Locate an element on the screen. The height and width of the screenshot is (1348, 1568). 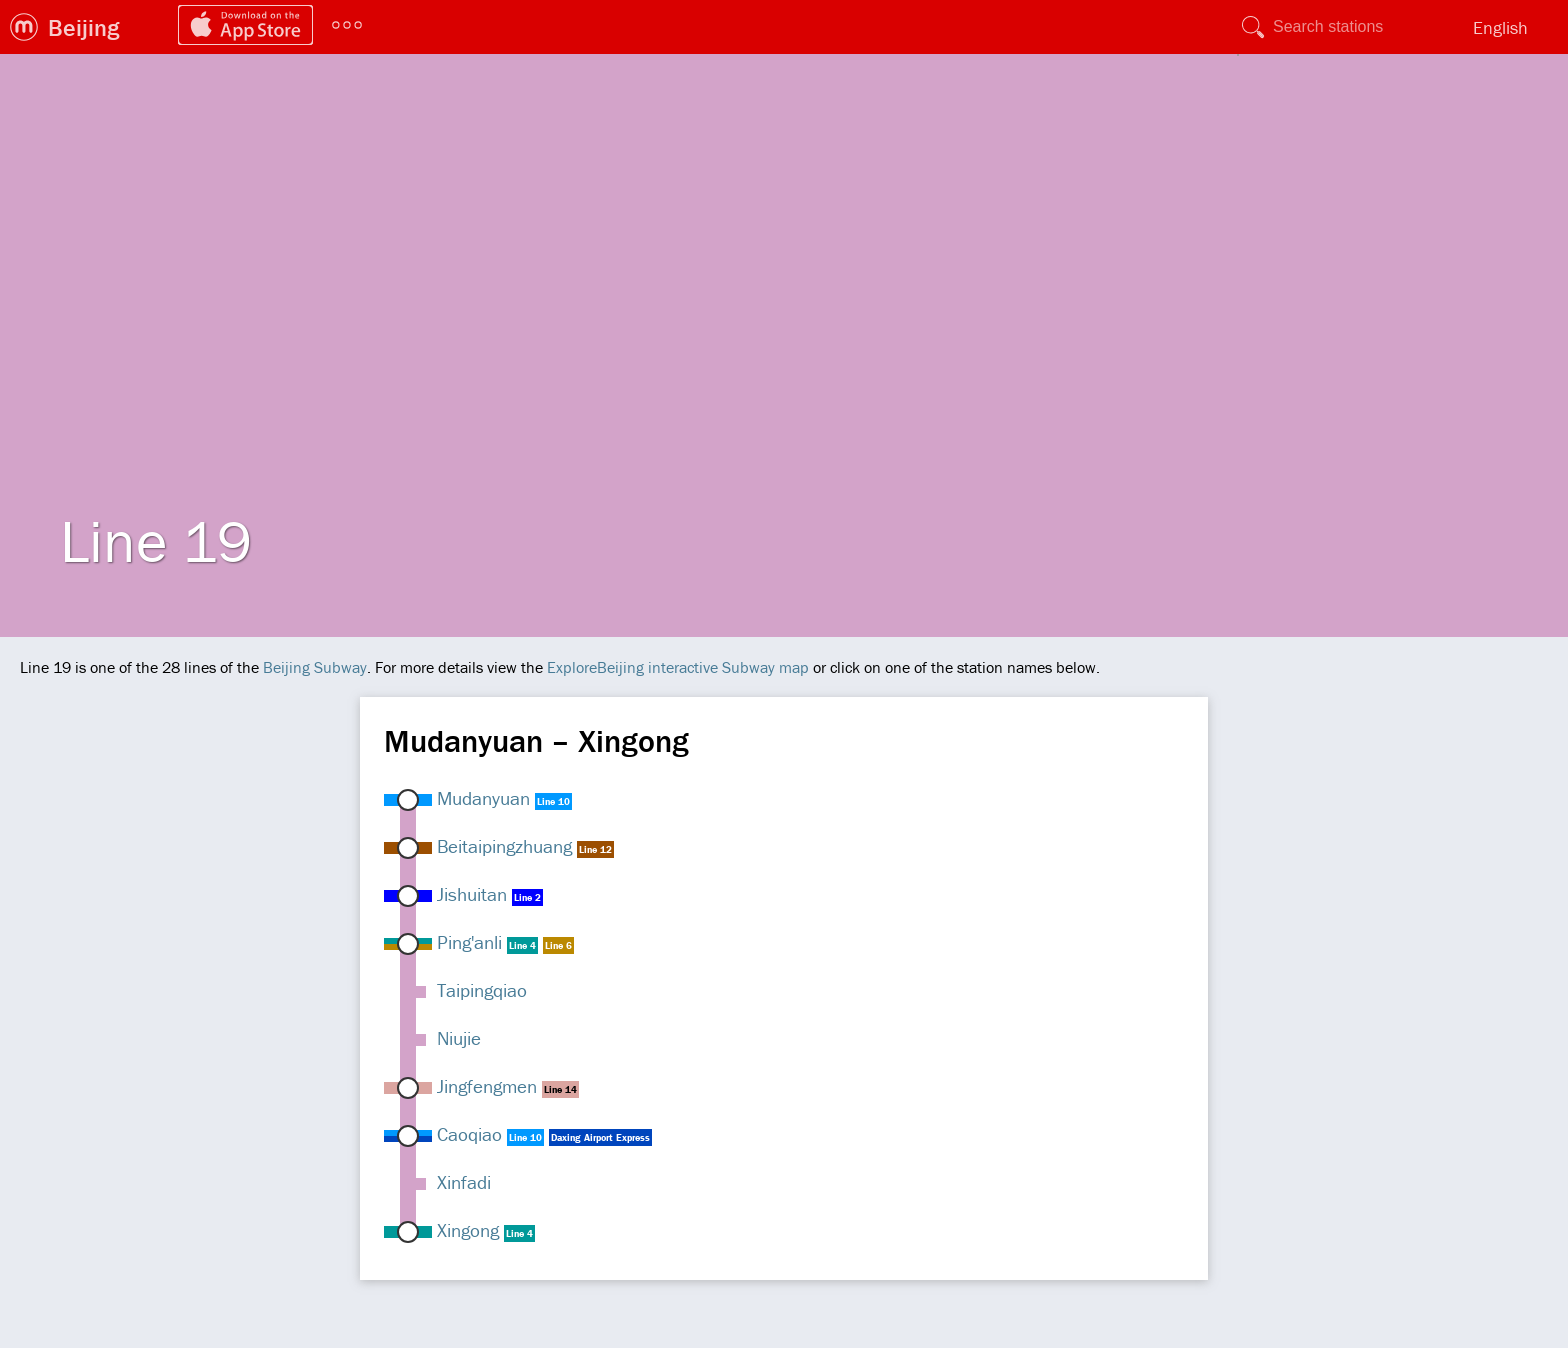
Beijing Subway is located at coordinates (315, 667).